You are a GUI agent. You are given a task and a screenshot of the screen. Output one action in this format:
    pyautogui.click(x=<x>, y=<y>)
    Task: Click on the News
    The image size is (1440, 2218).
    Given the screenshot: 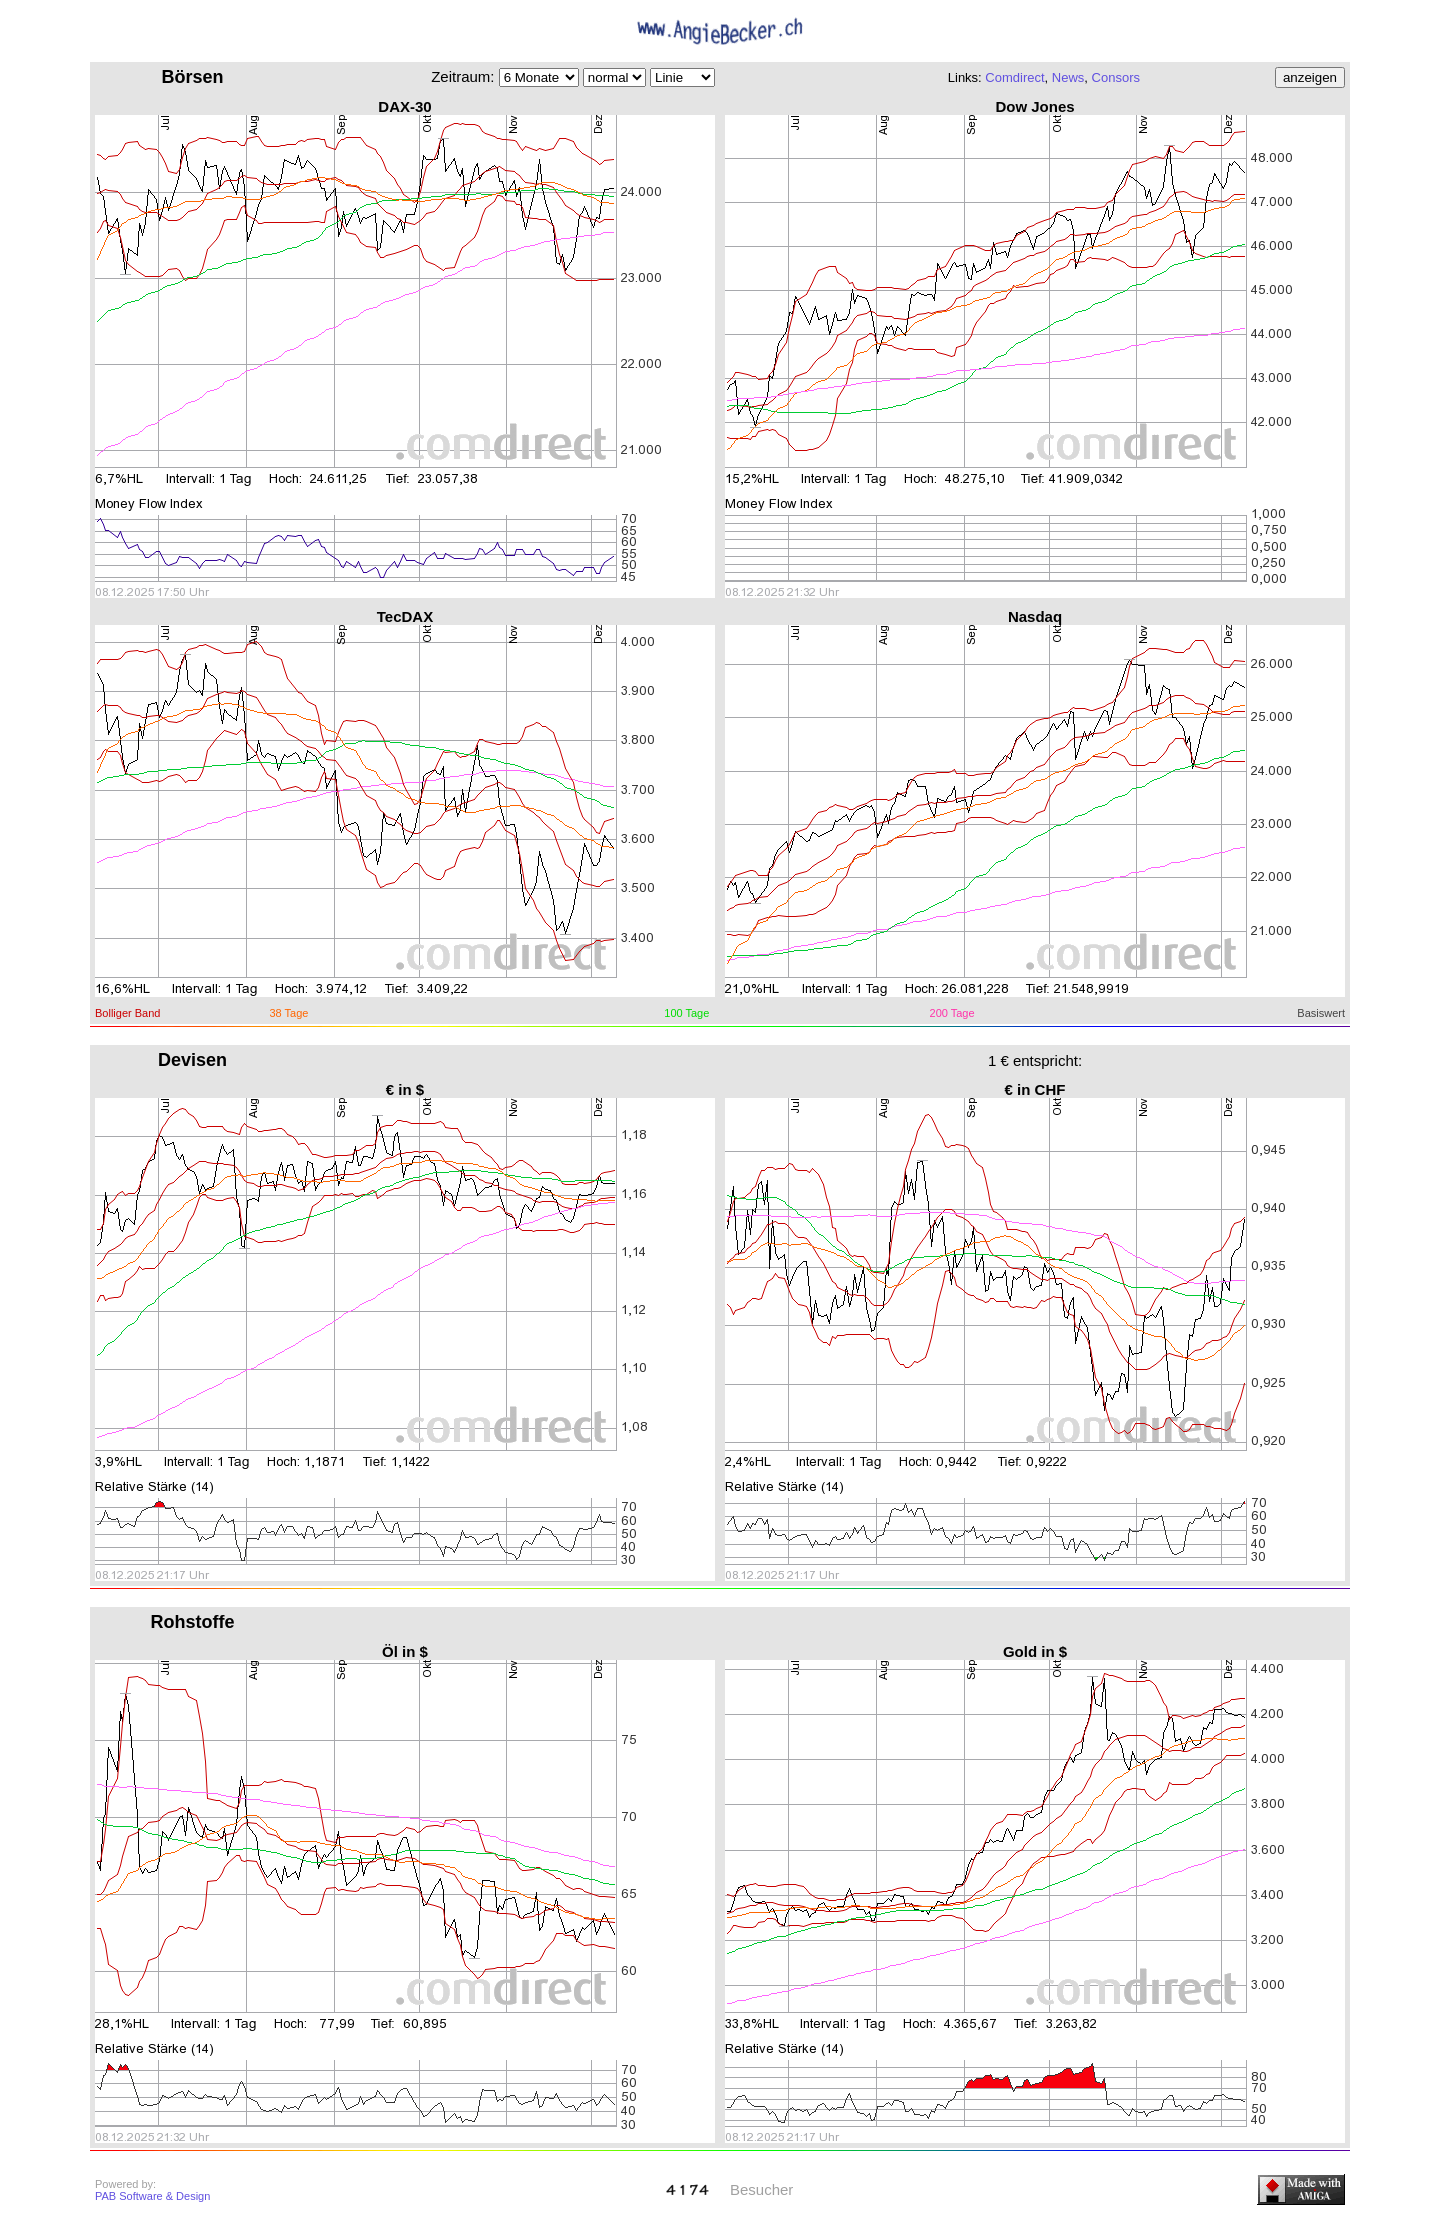 What is the action you would take?
    pyautogui.click(x=1068, y=77)
    